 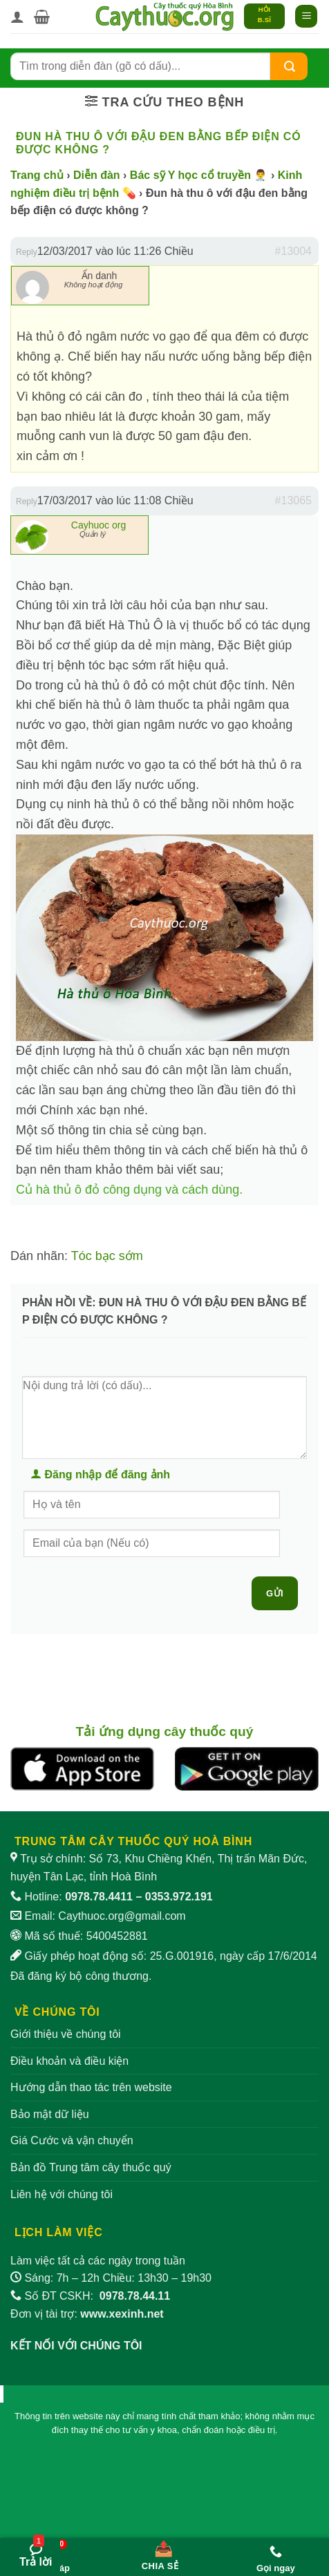 I want to click on Bác sỹ Y học cổ truyền 👨‍⚕️, so click(x=199, y=175).